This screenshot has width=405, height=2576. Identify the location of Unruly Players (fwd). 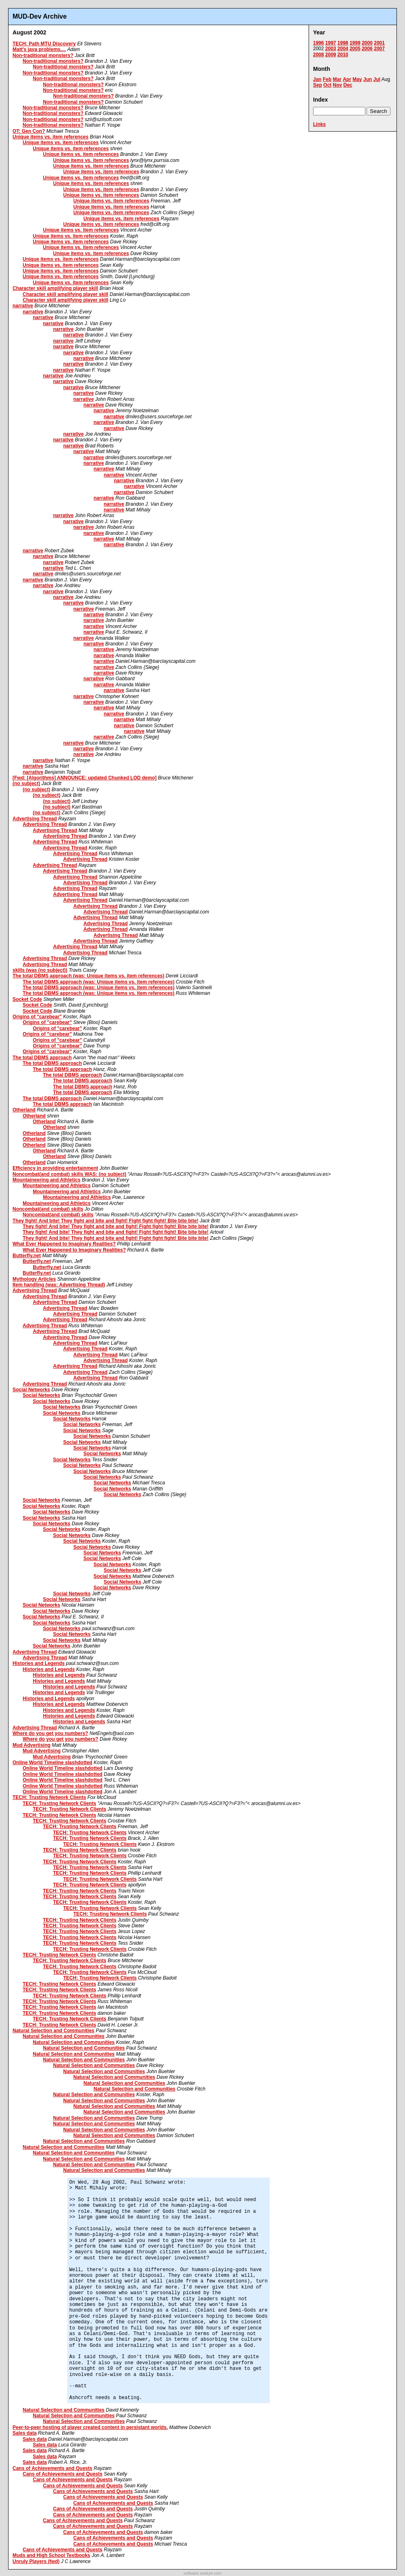
(36, 2561).